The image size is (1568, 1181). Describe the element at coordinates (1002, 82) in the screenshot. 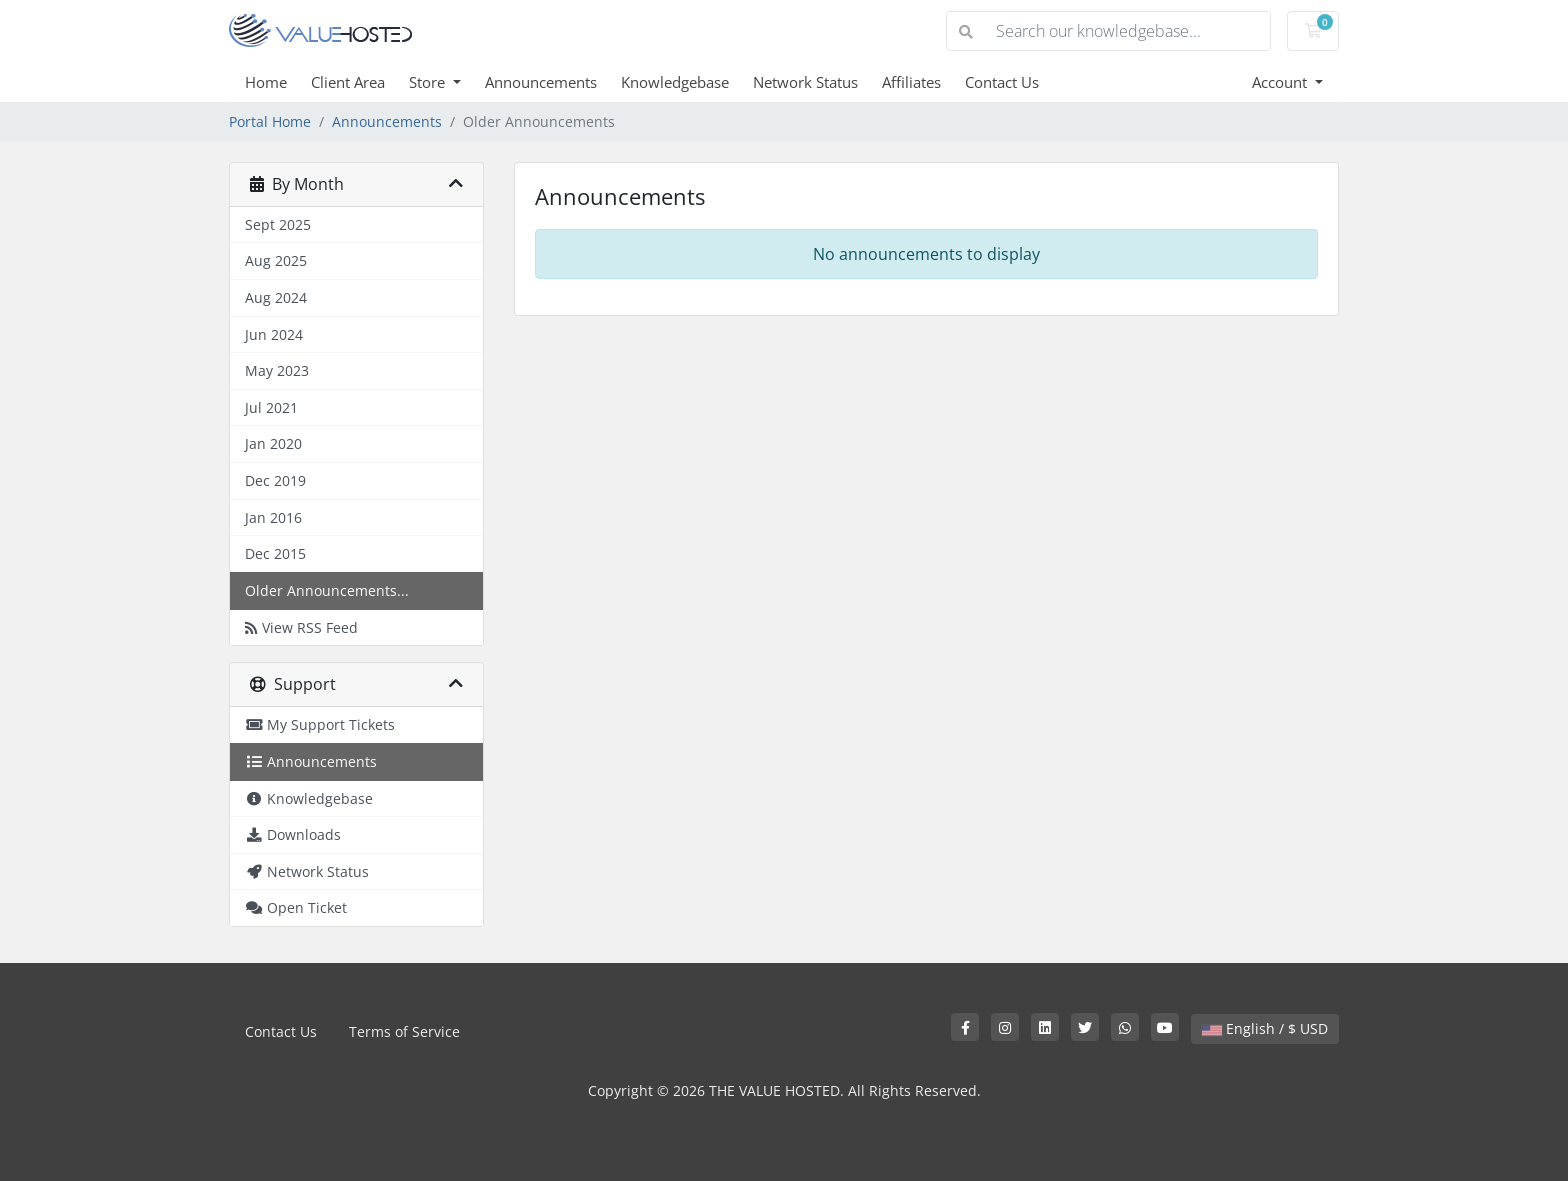

I see `Contact Us` at that location.